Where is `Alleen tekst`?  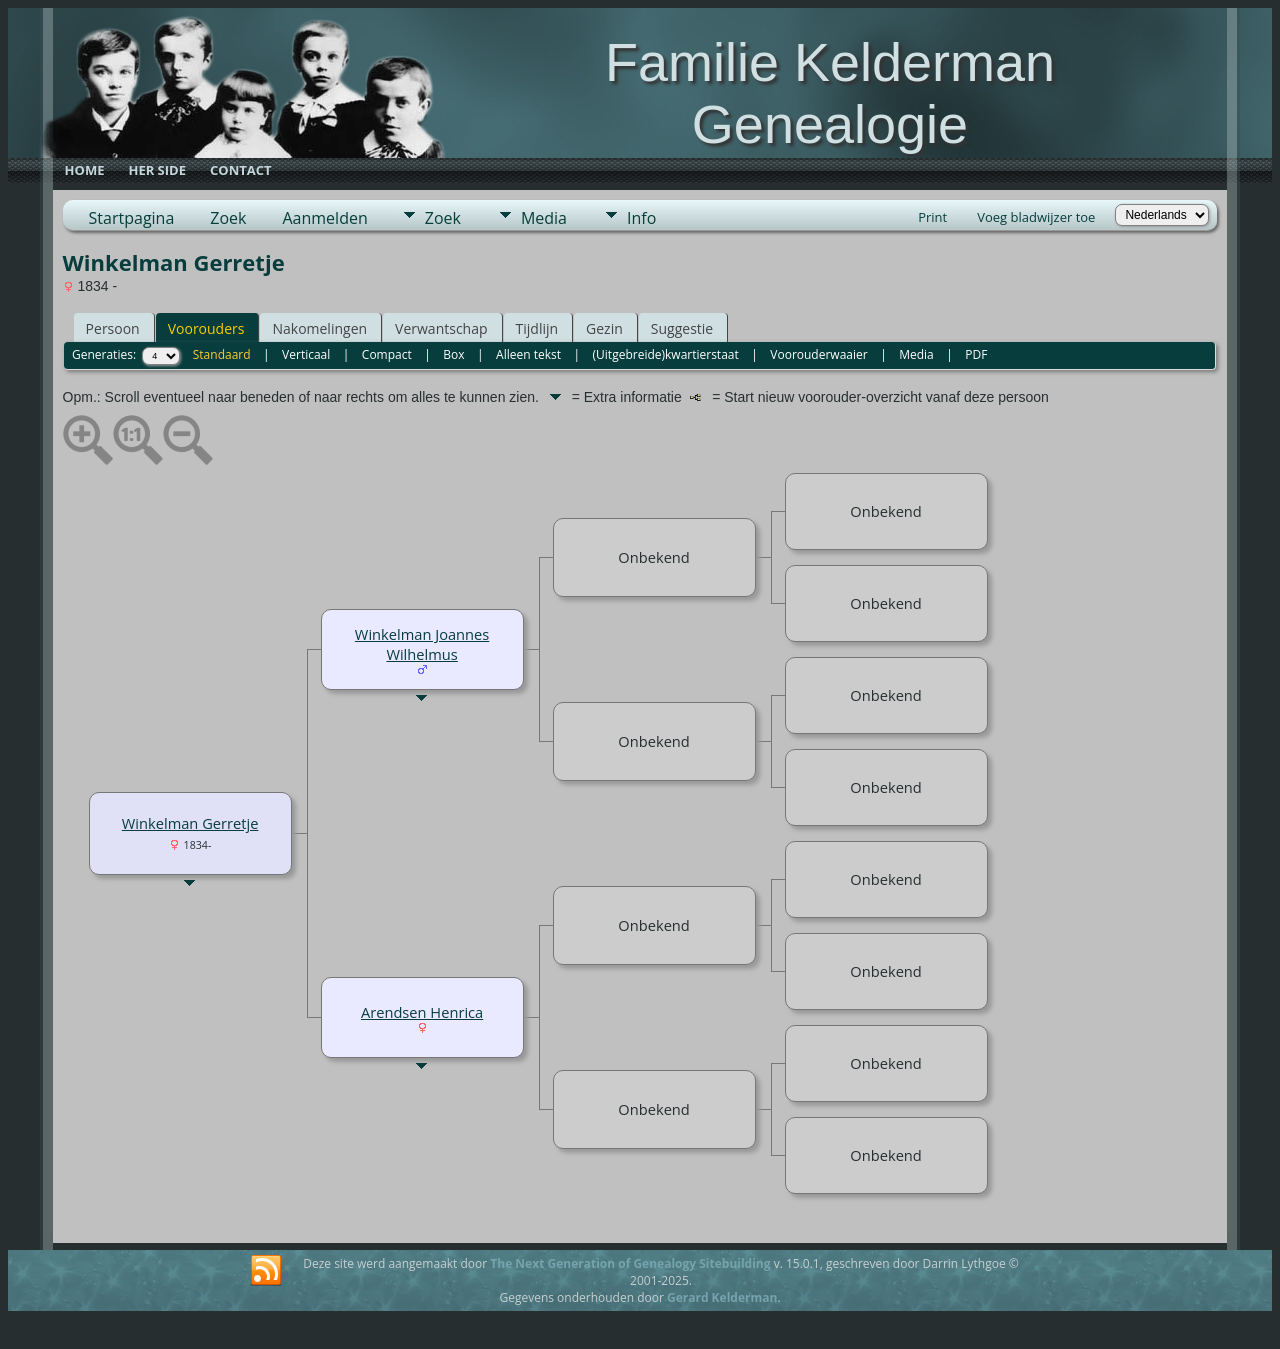
Alleen tekst is located at coordinates (528, 354).